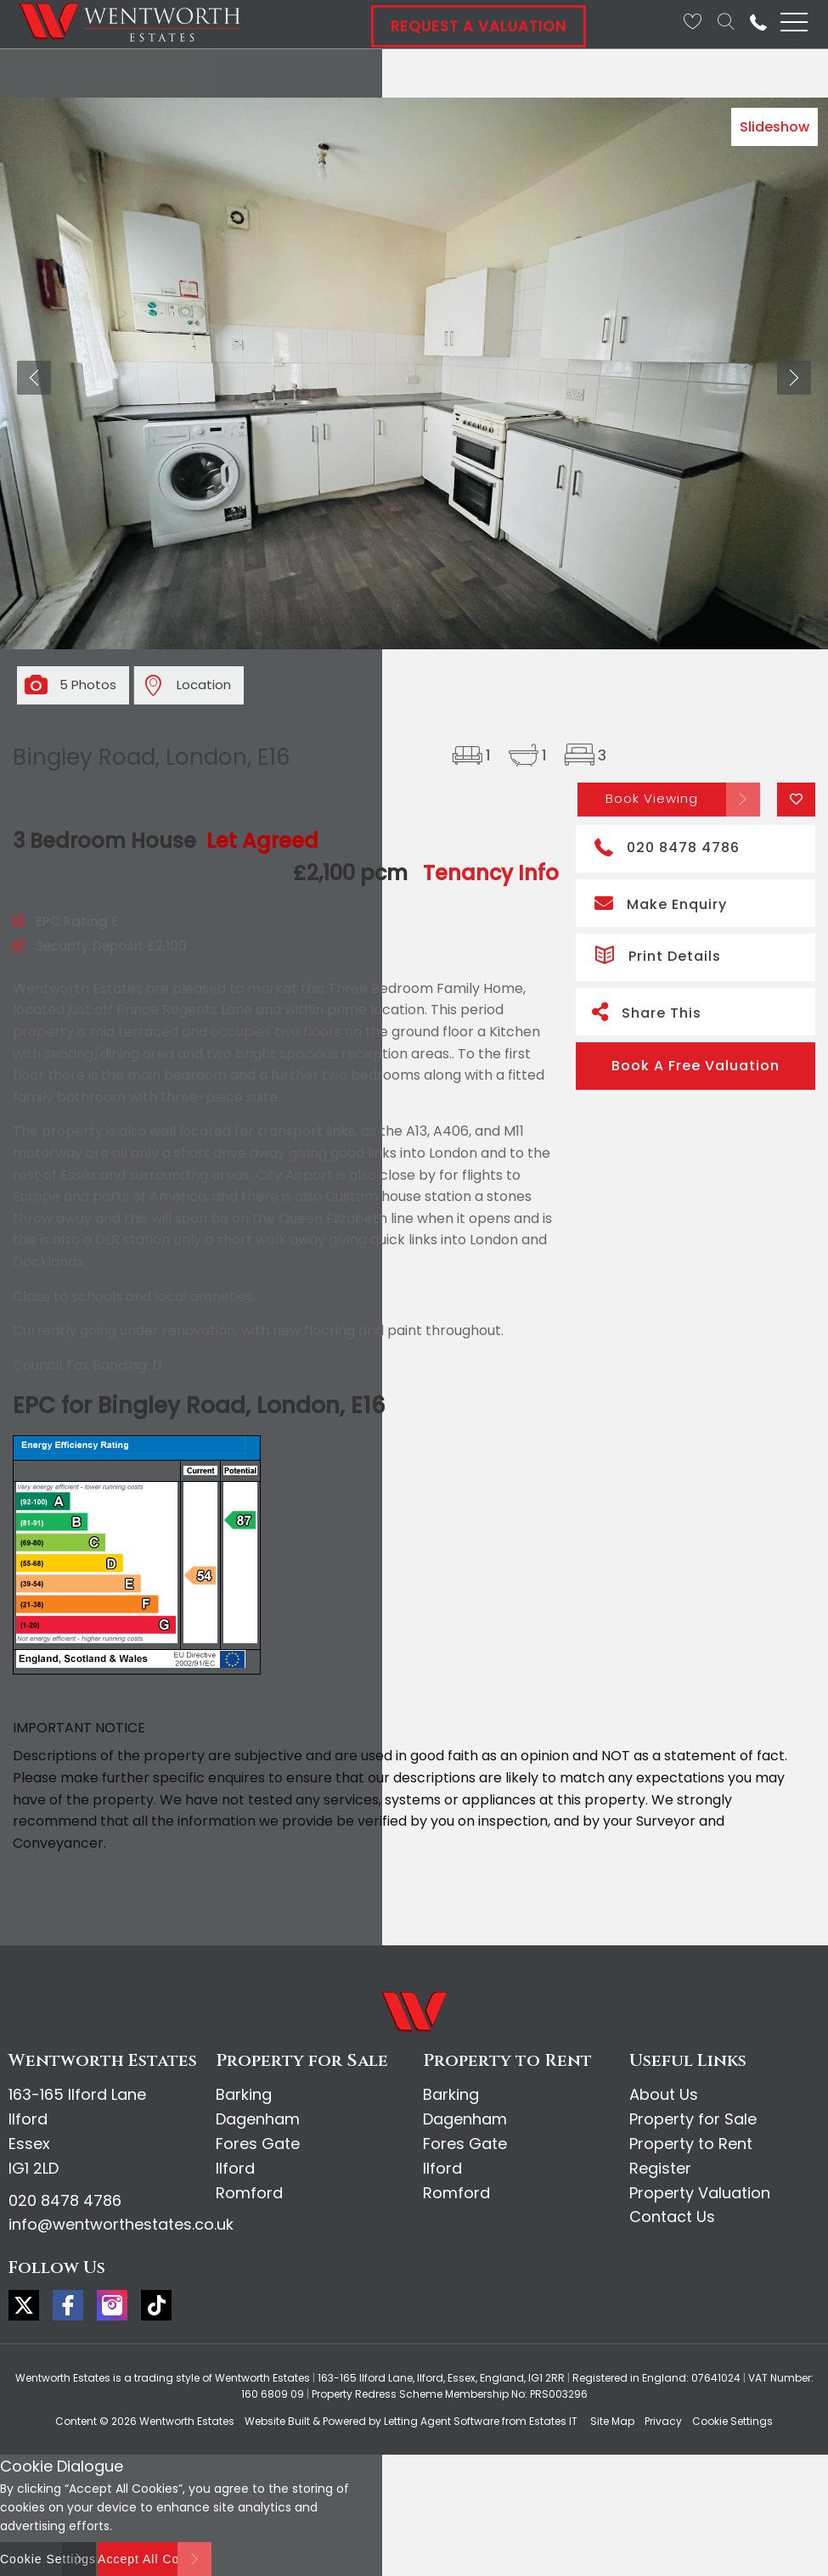 The image size is (828, 2576). I want to click on Contact Us, so click(672, 2216).